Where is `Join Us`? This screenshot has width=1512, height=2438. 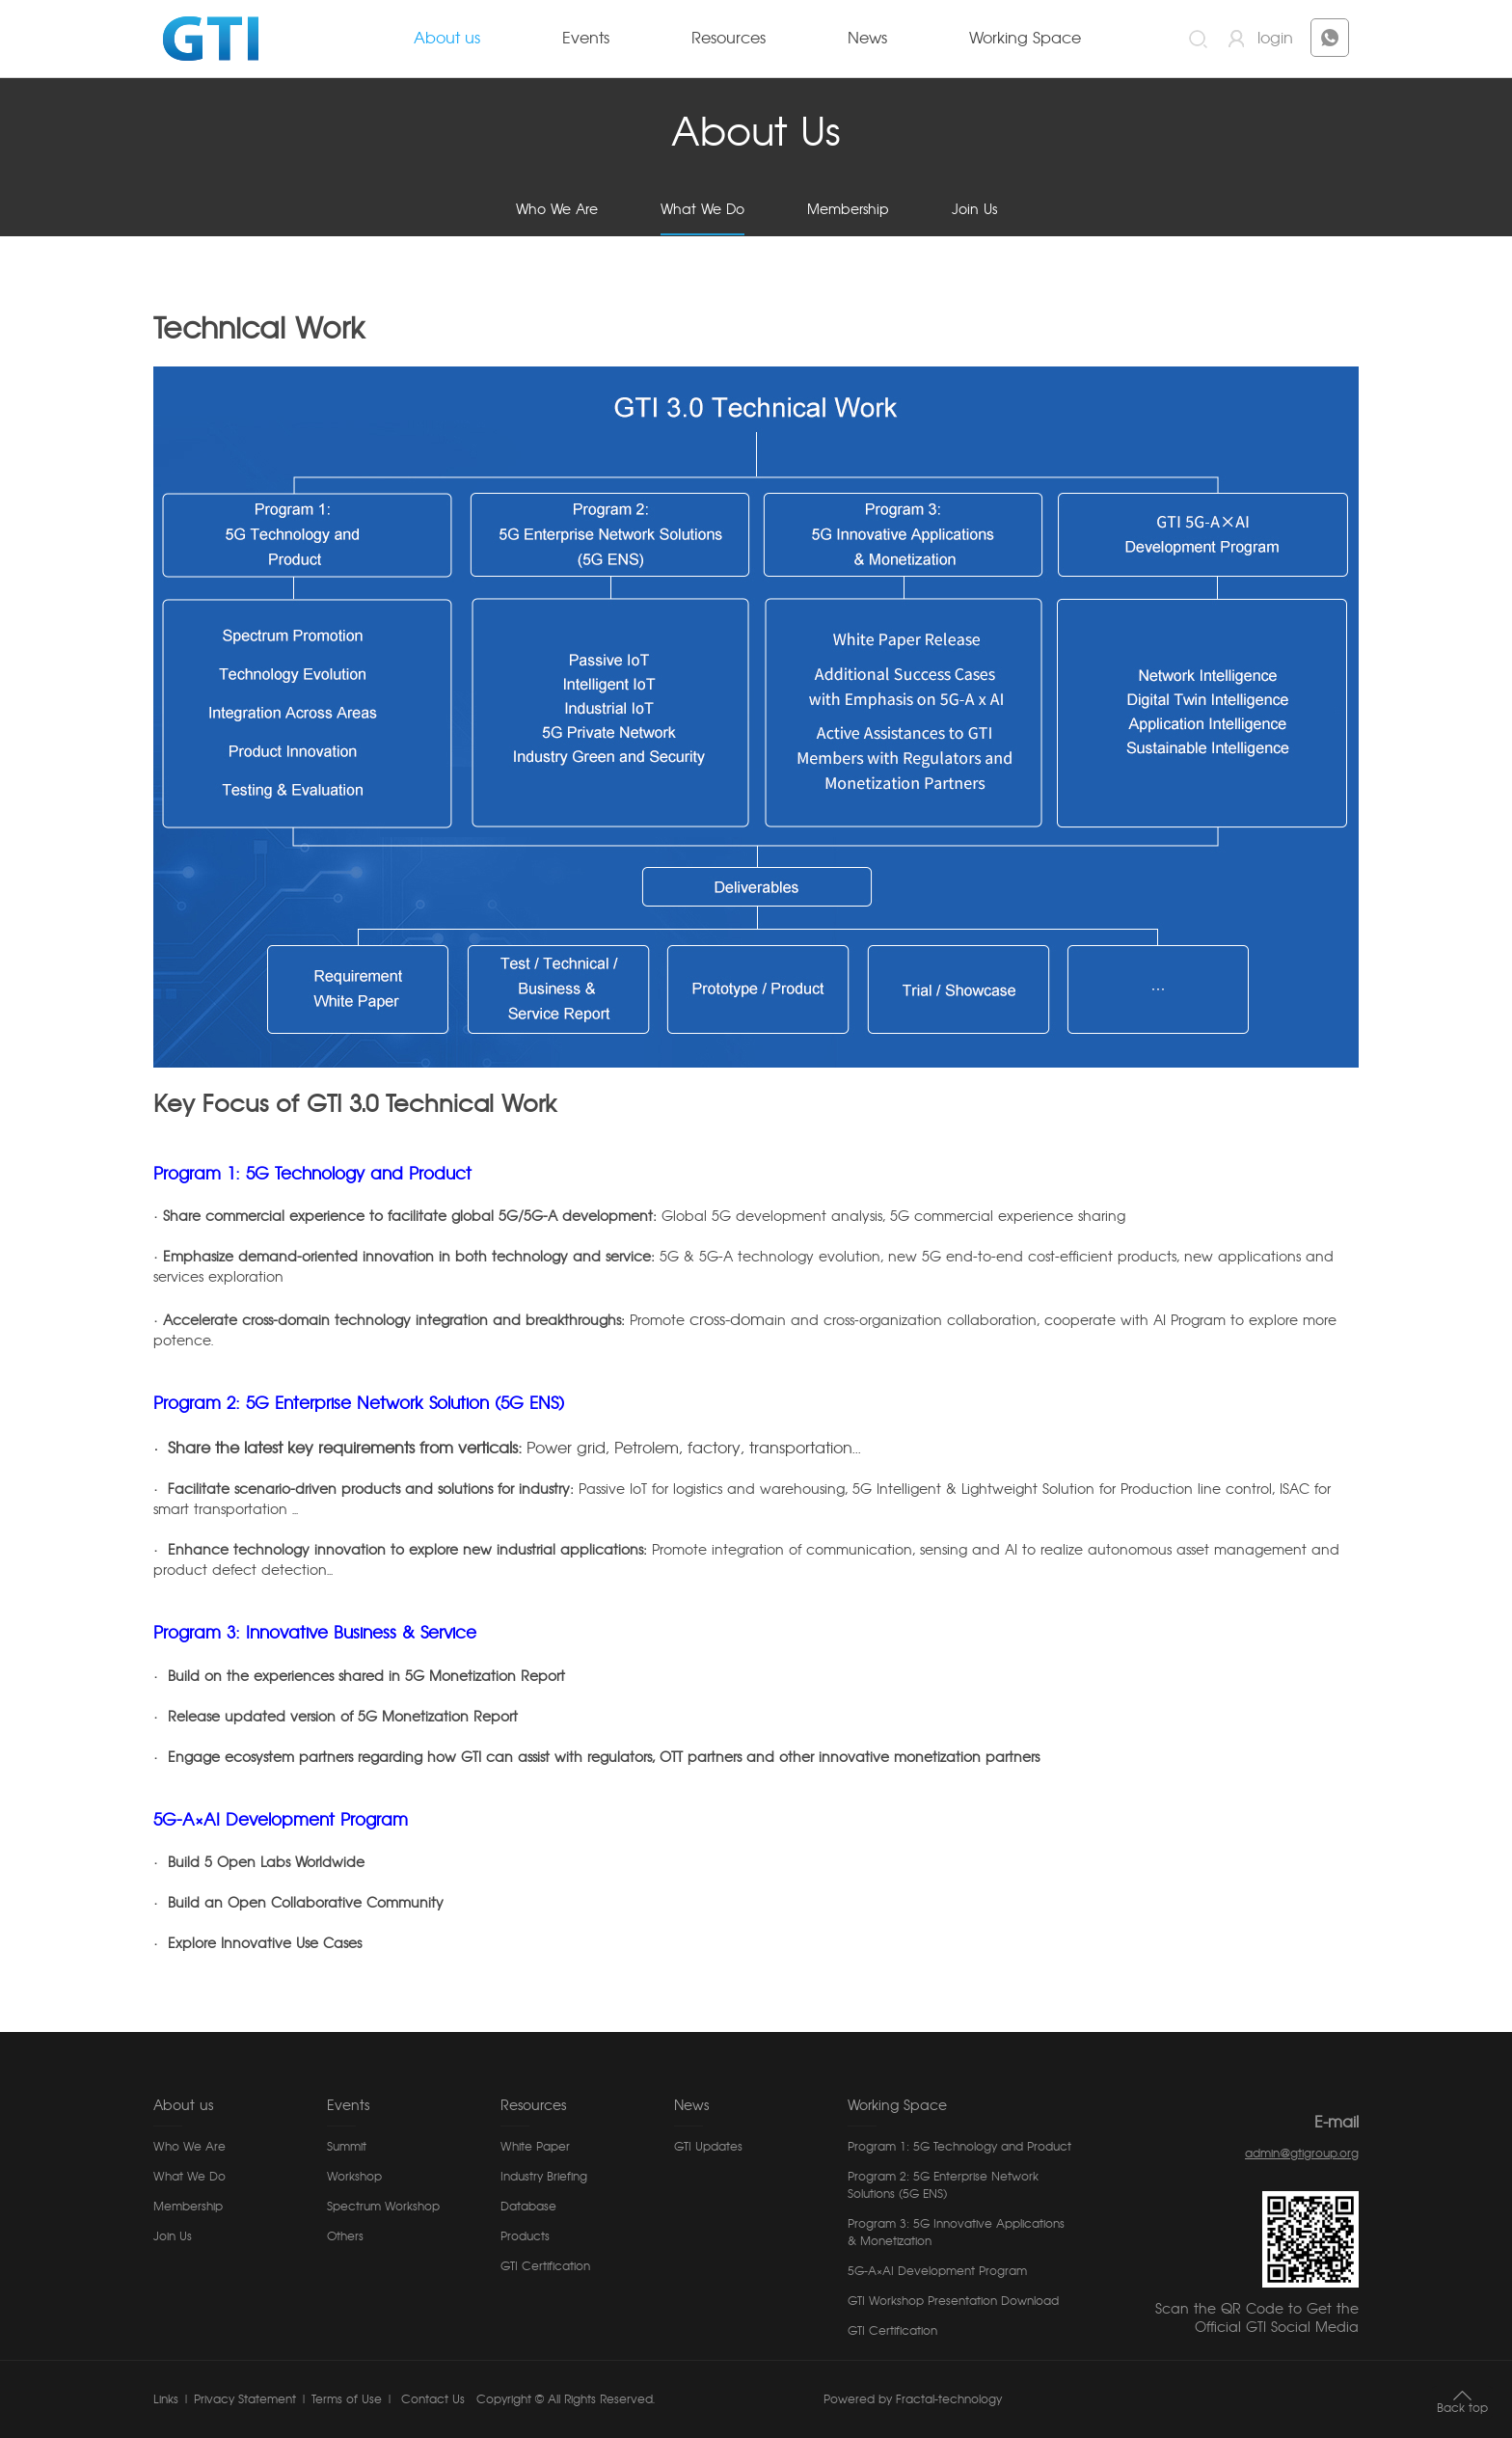 Join Us is located at coordinates (974, 210).